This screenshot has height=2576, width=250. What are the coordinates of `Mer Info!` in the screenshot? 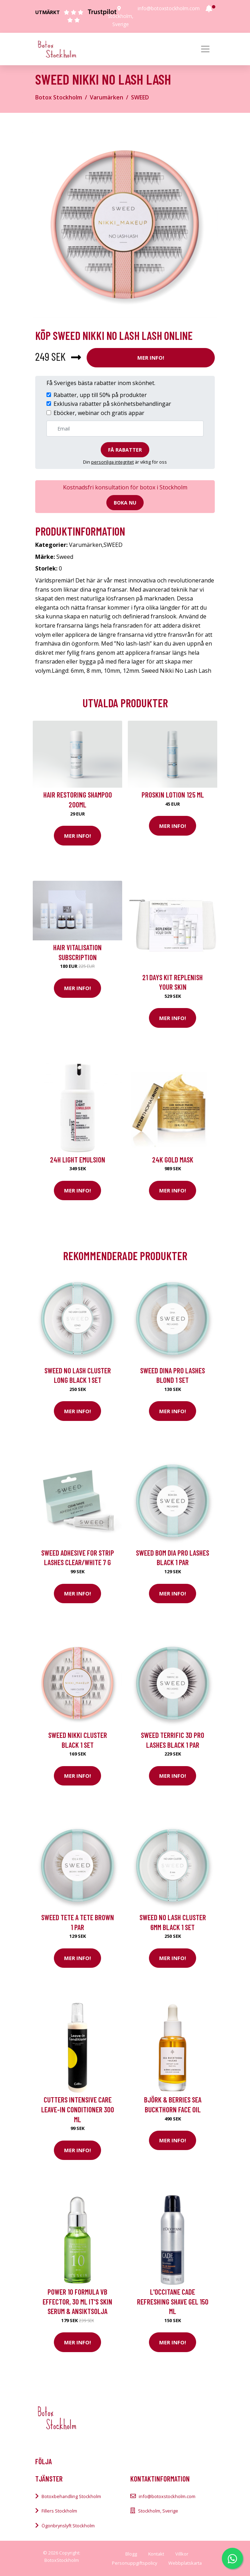 It's located at (150, 357).